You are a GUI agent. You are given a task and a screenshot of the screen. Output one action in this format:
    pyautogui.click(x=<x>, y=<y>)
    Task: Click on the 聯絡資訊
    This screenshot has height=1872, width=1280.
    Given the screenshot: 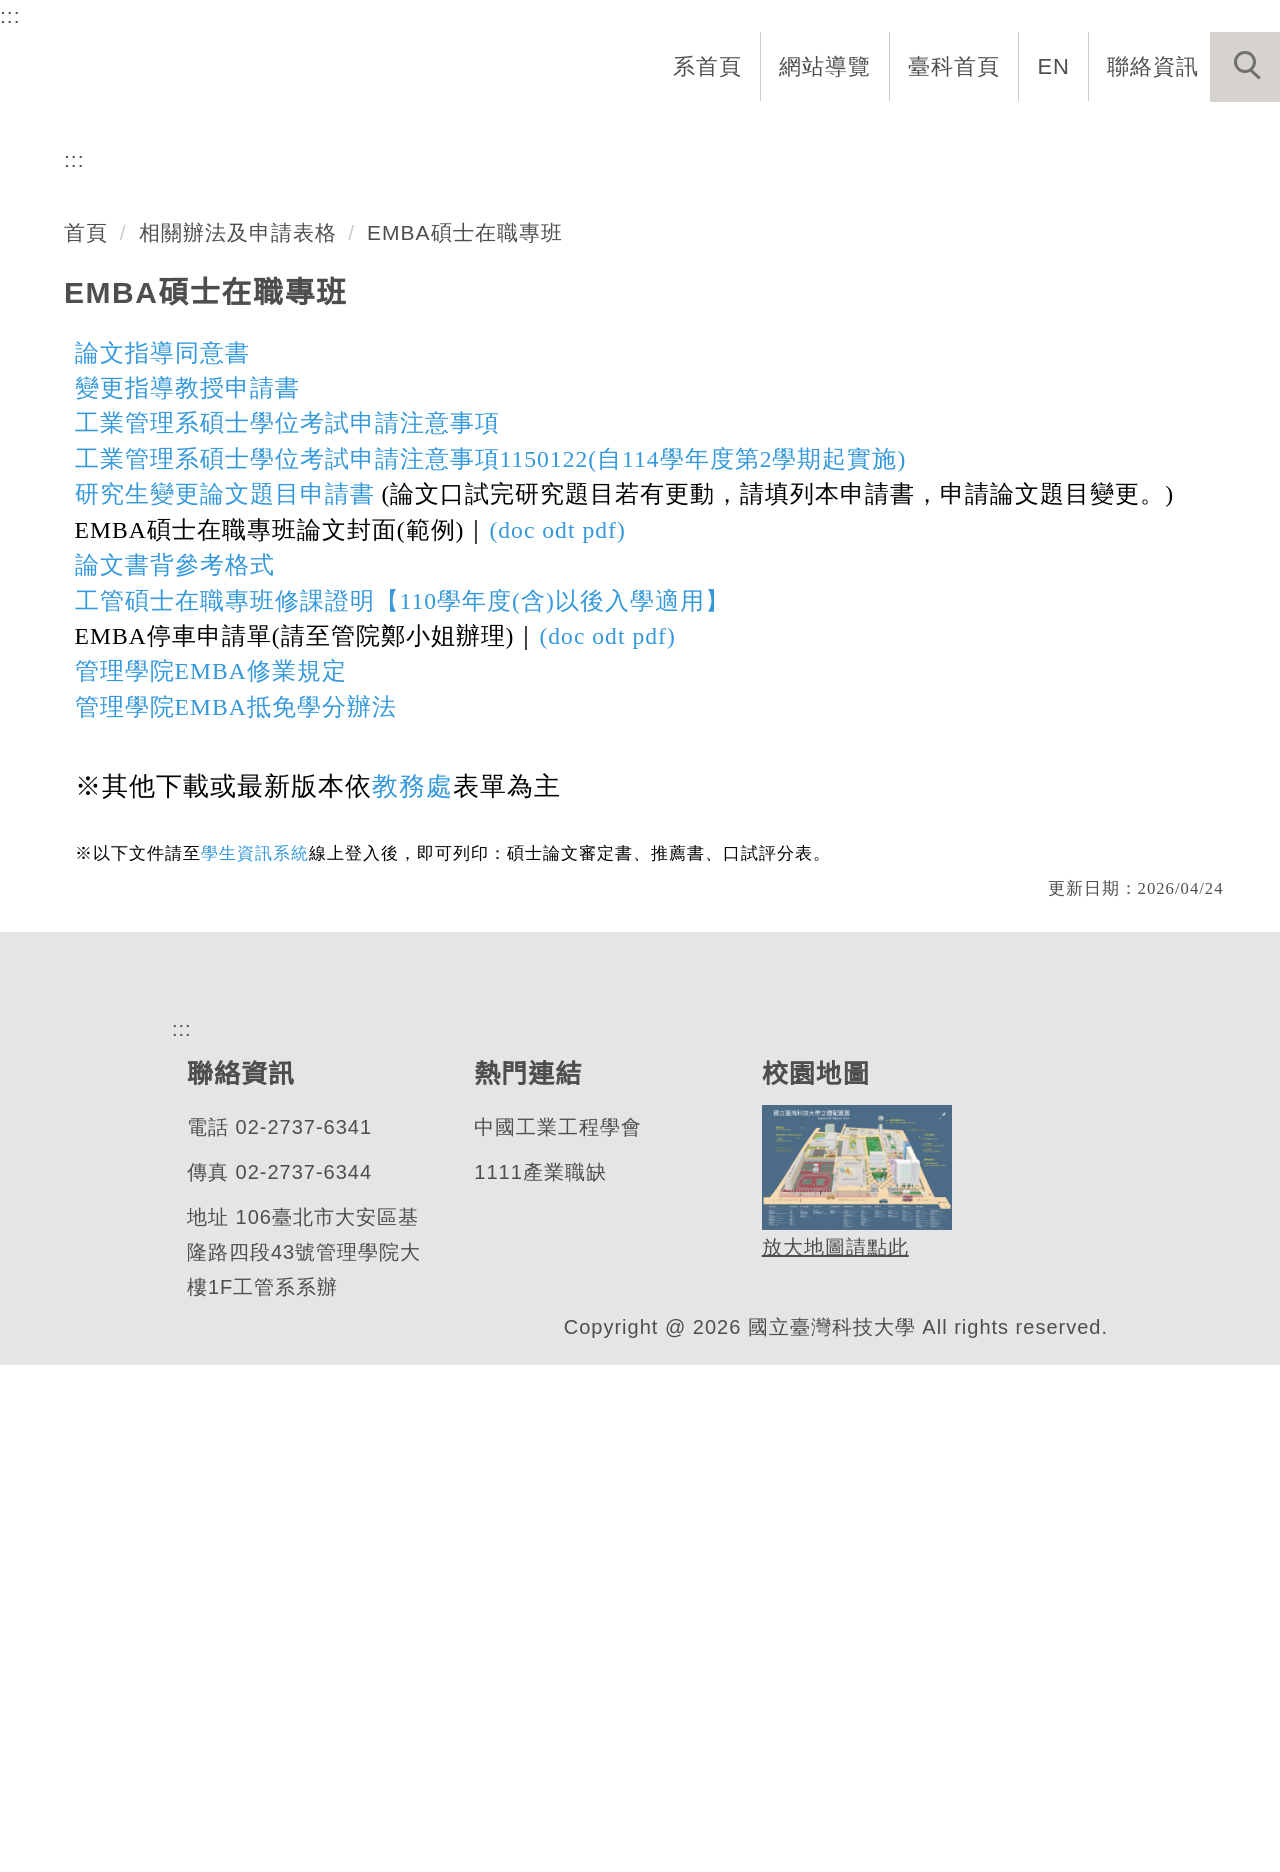 What is the action you would take?
    pyautogui.click(x=1153, y=66)
    